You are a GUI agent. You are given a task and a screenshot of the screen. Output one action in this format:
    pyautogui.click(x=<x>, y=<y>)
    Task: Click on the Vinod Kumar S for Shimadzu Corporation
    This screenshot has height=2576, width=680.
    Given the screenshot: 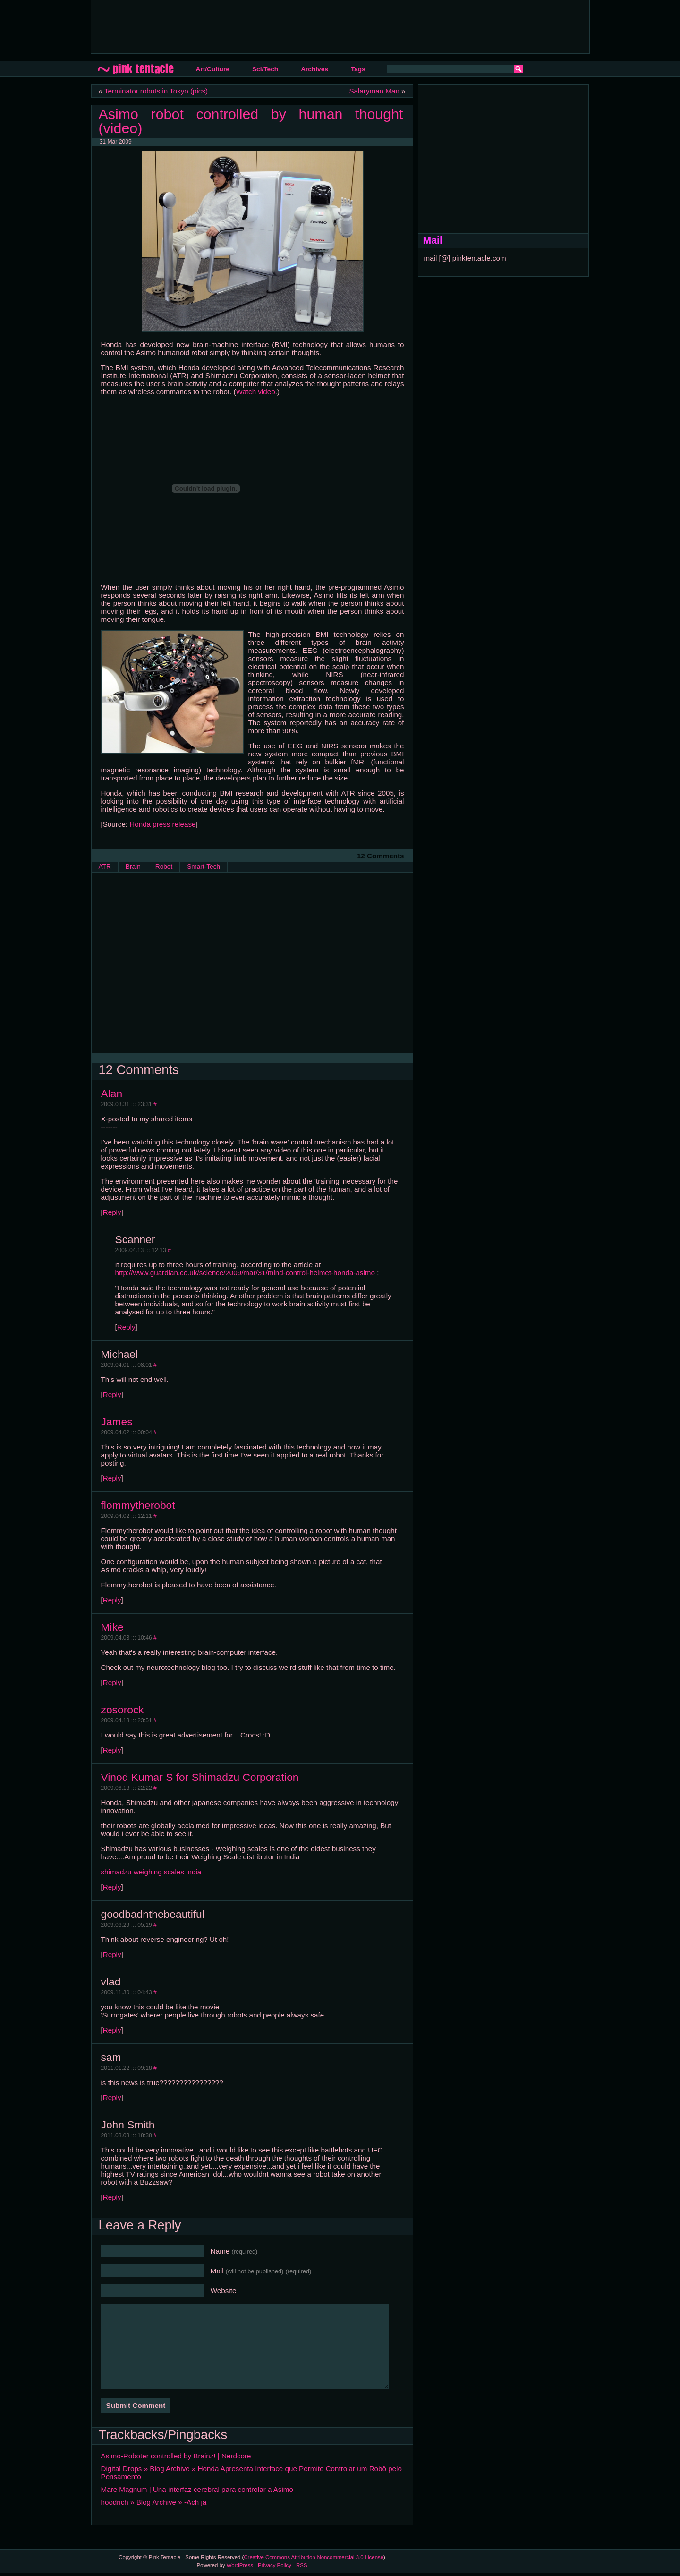 What is the action you would take?
    pyautogui.click(x=200, y=1777)
    